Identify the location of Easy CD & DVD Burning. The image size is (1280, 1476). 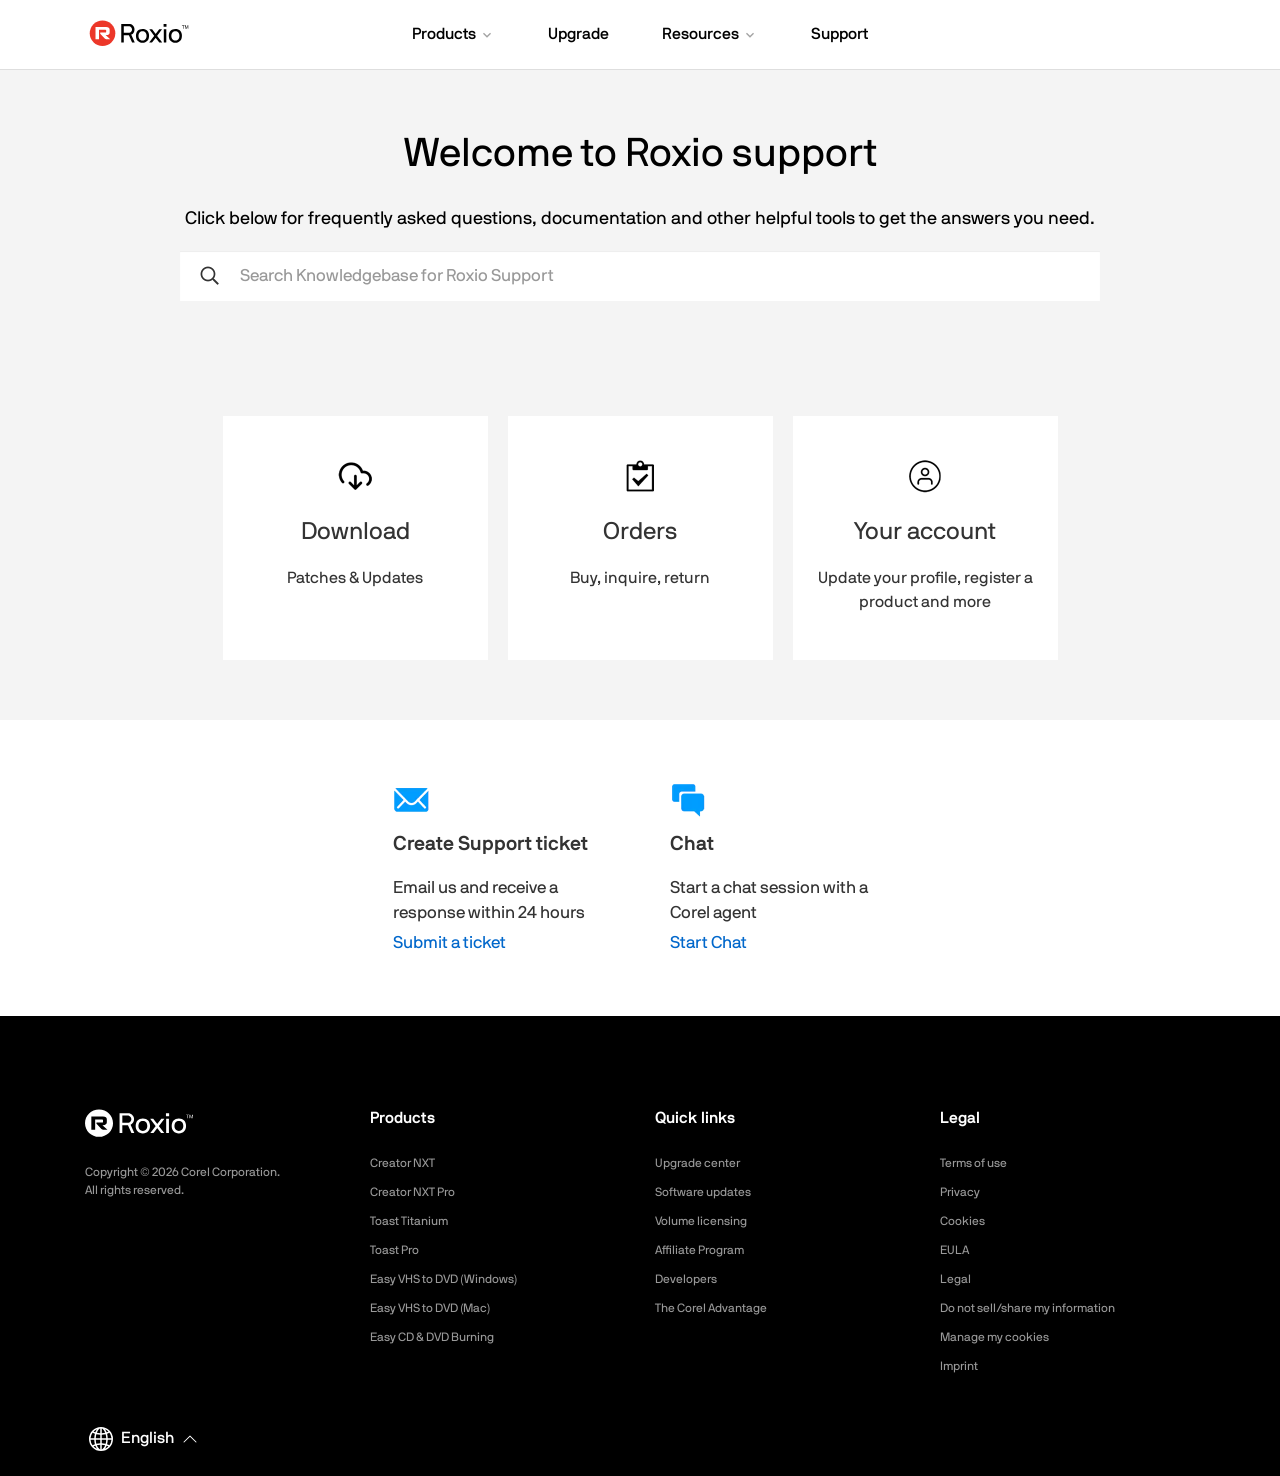
(444, 1337).